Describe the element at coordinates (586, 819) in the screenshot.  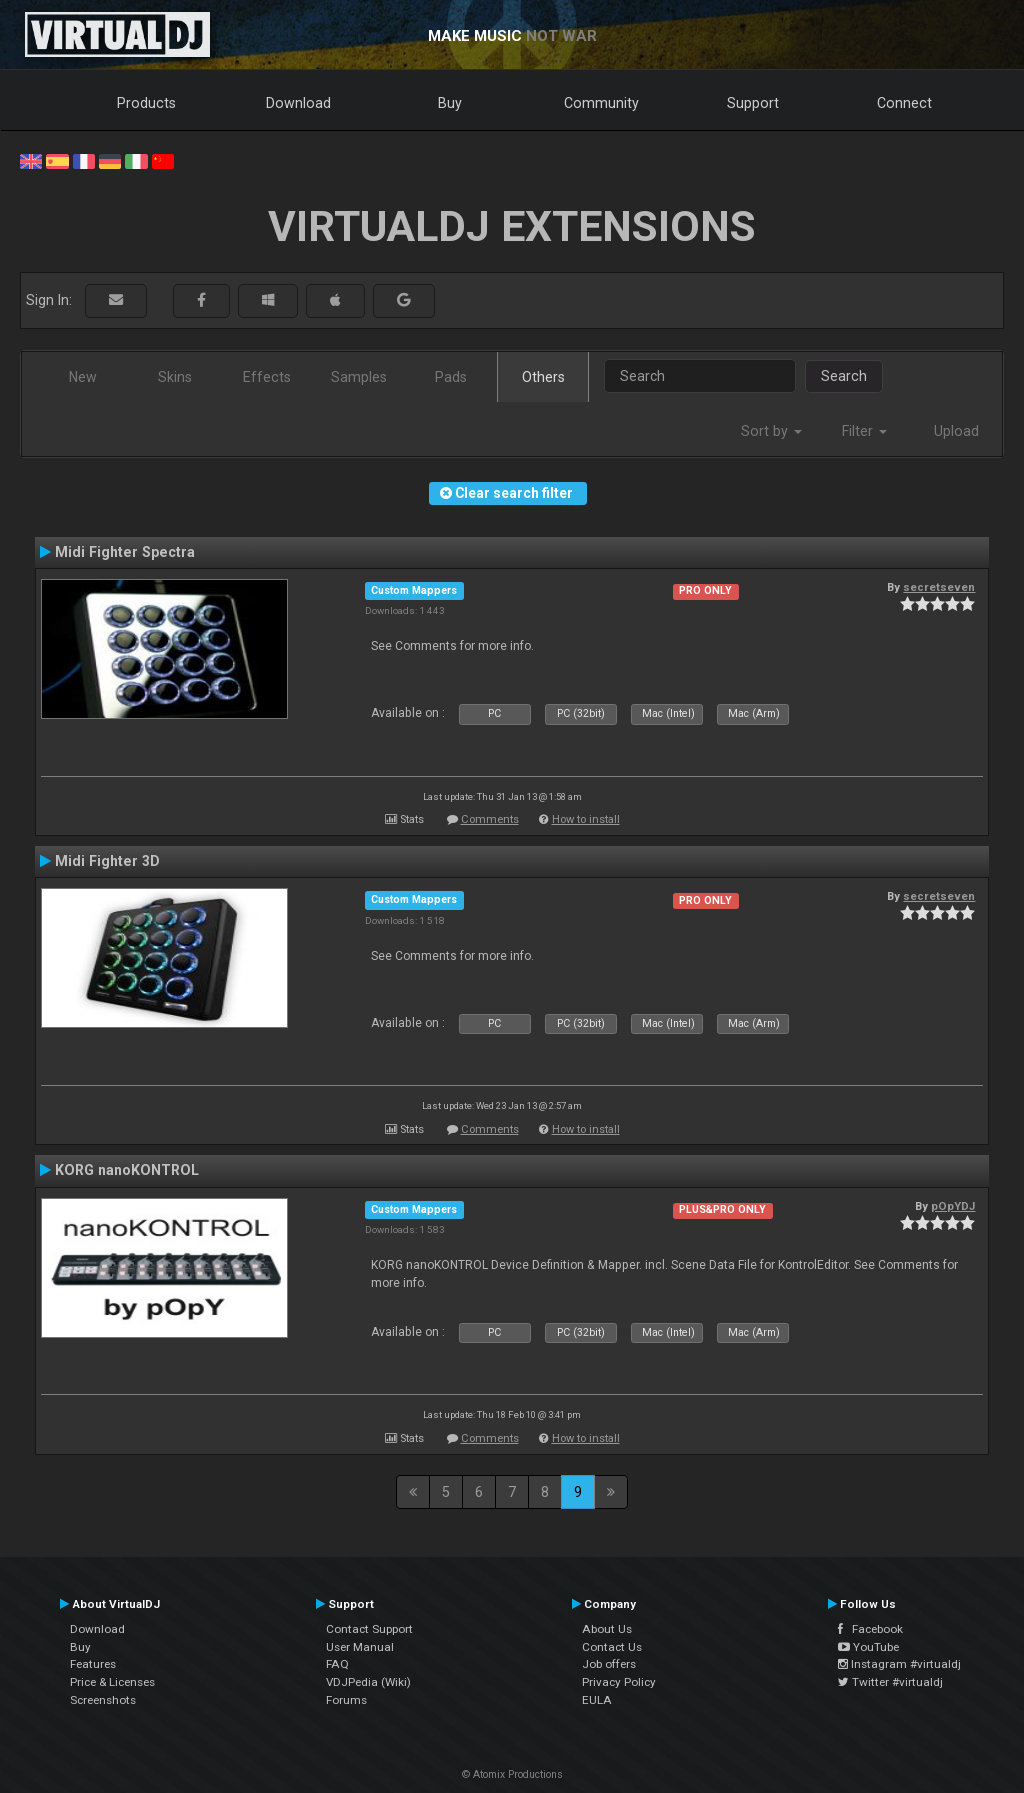
I see `How to install` at that location.